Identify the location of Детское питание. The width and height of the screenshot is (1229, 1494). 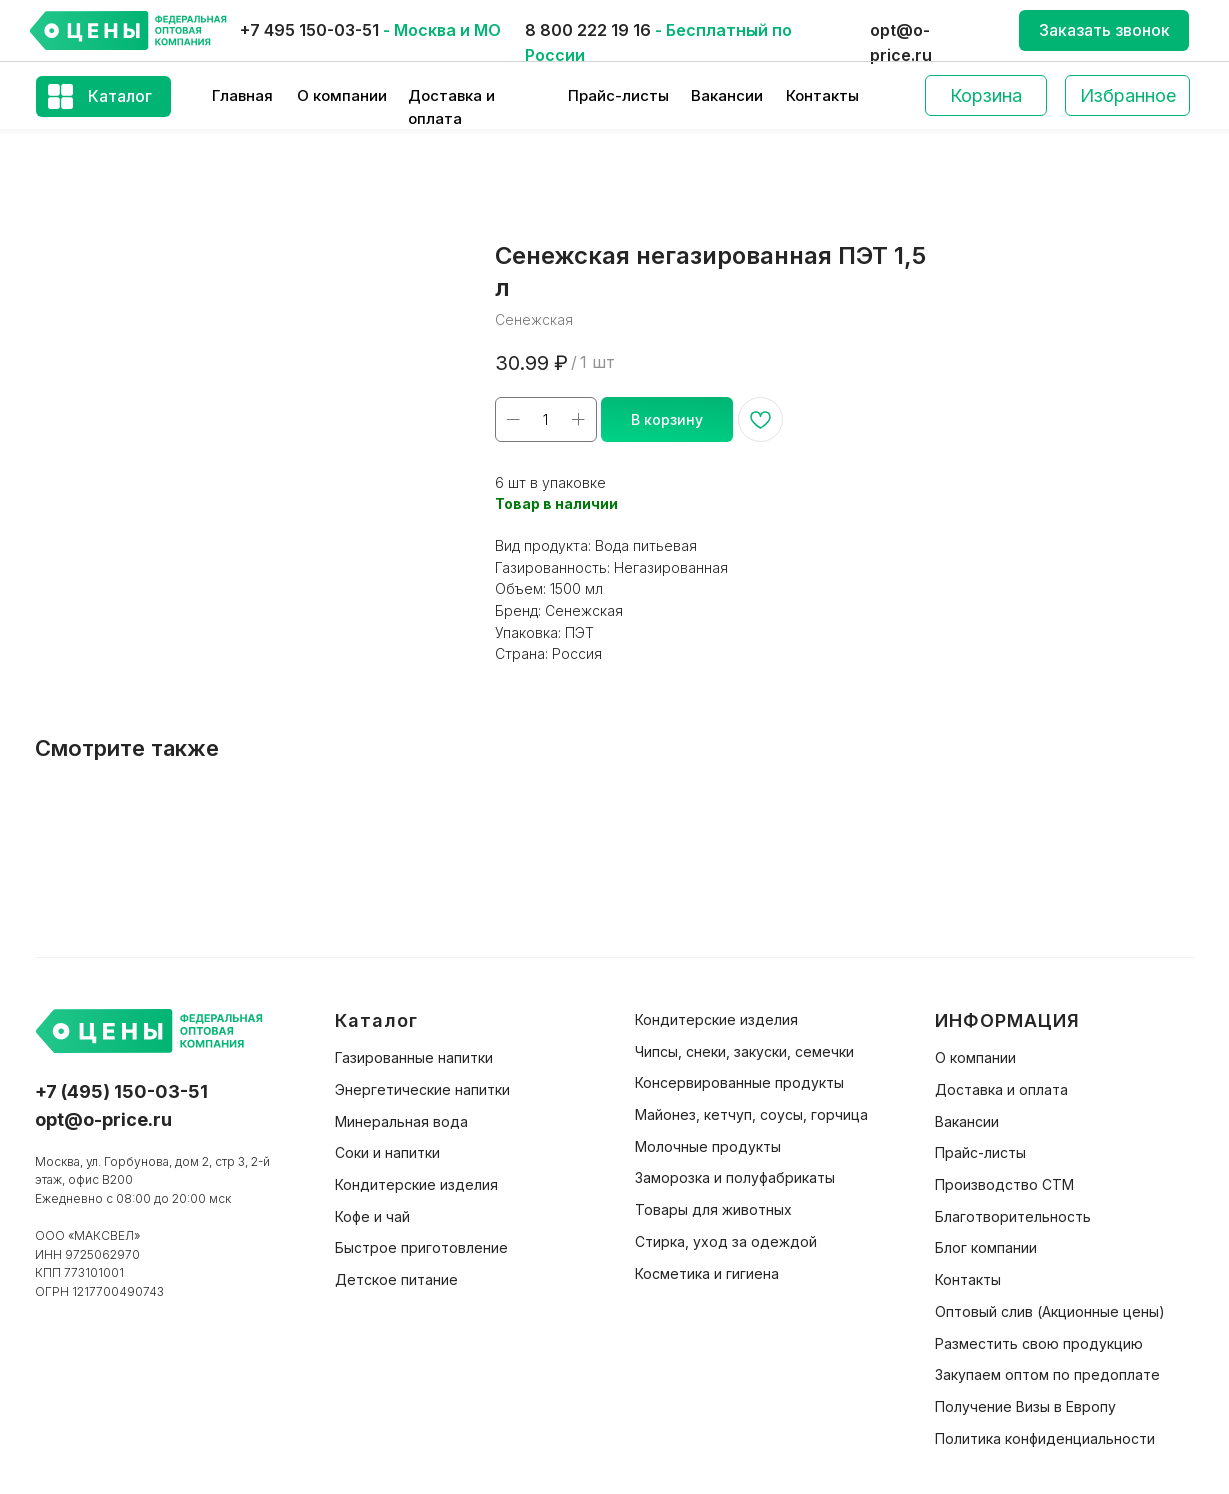
(396, 1279).